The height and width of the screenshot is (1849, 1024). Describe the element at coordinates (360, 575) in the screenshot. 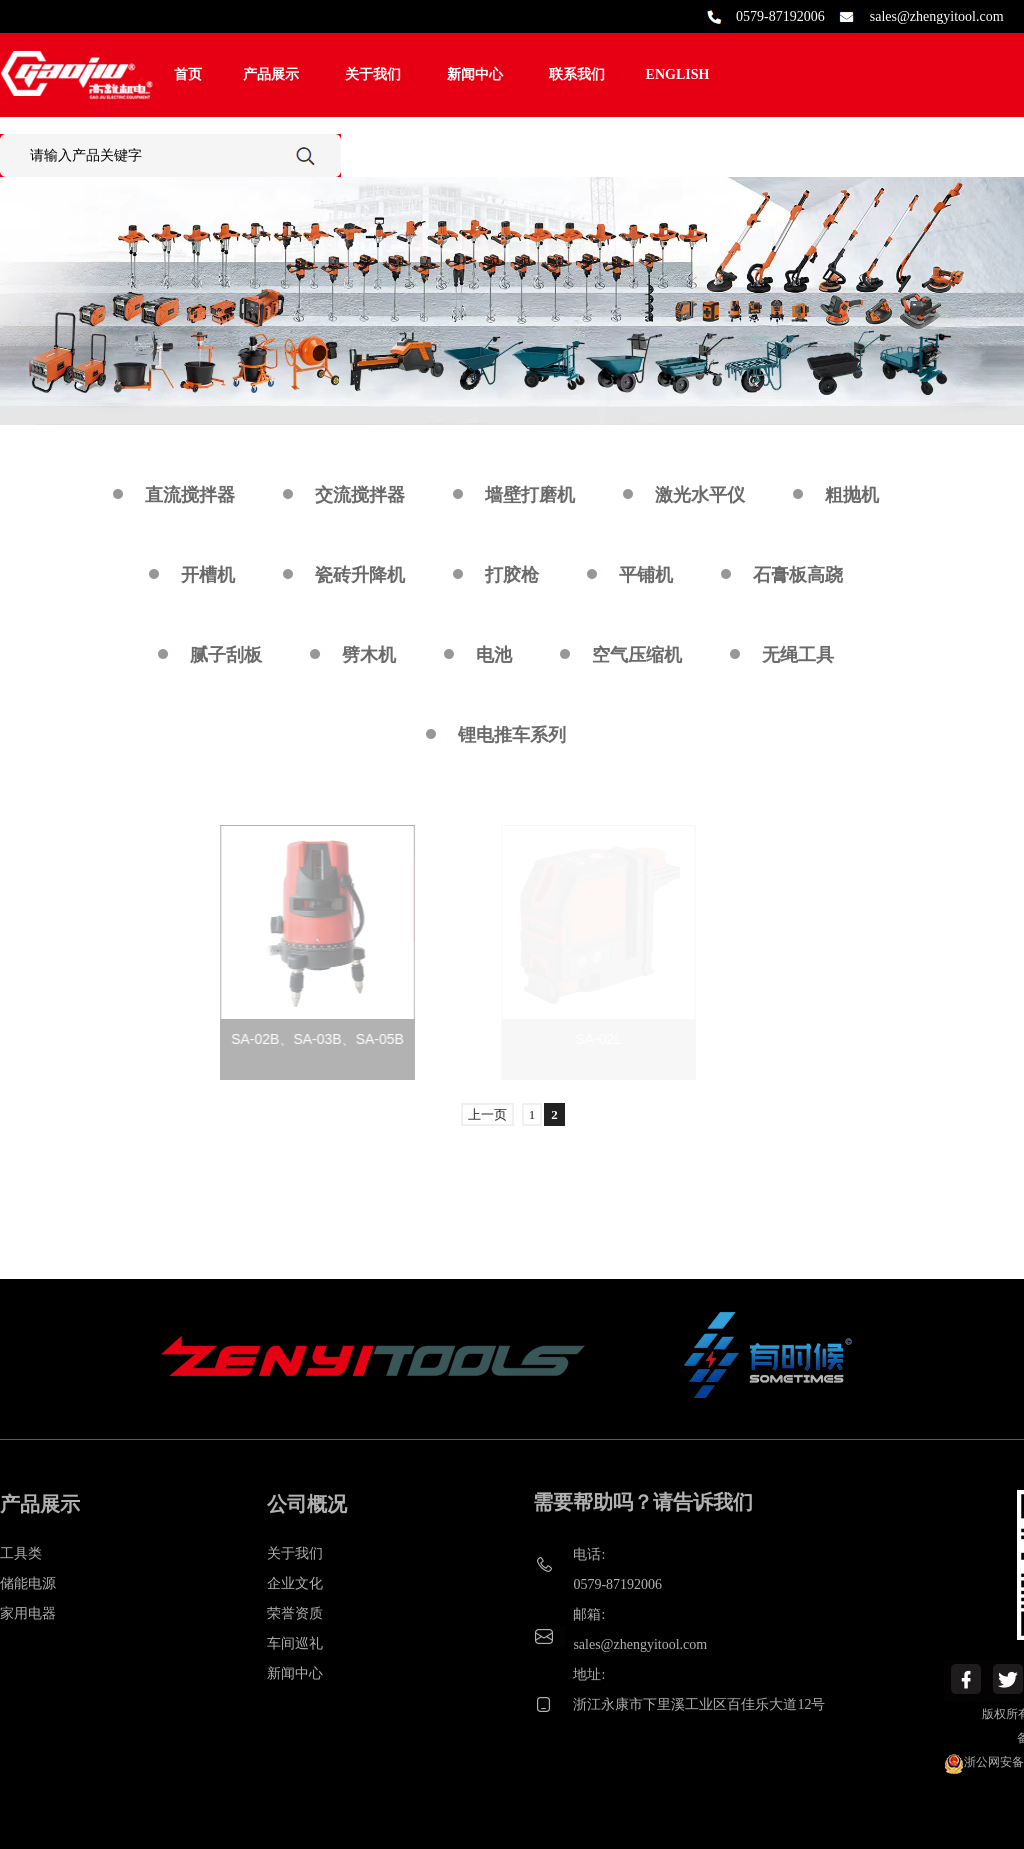

I see `瓷砖升降机` at that location.